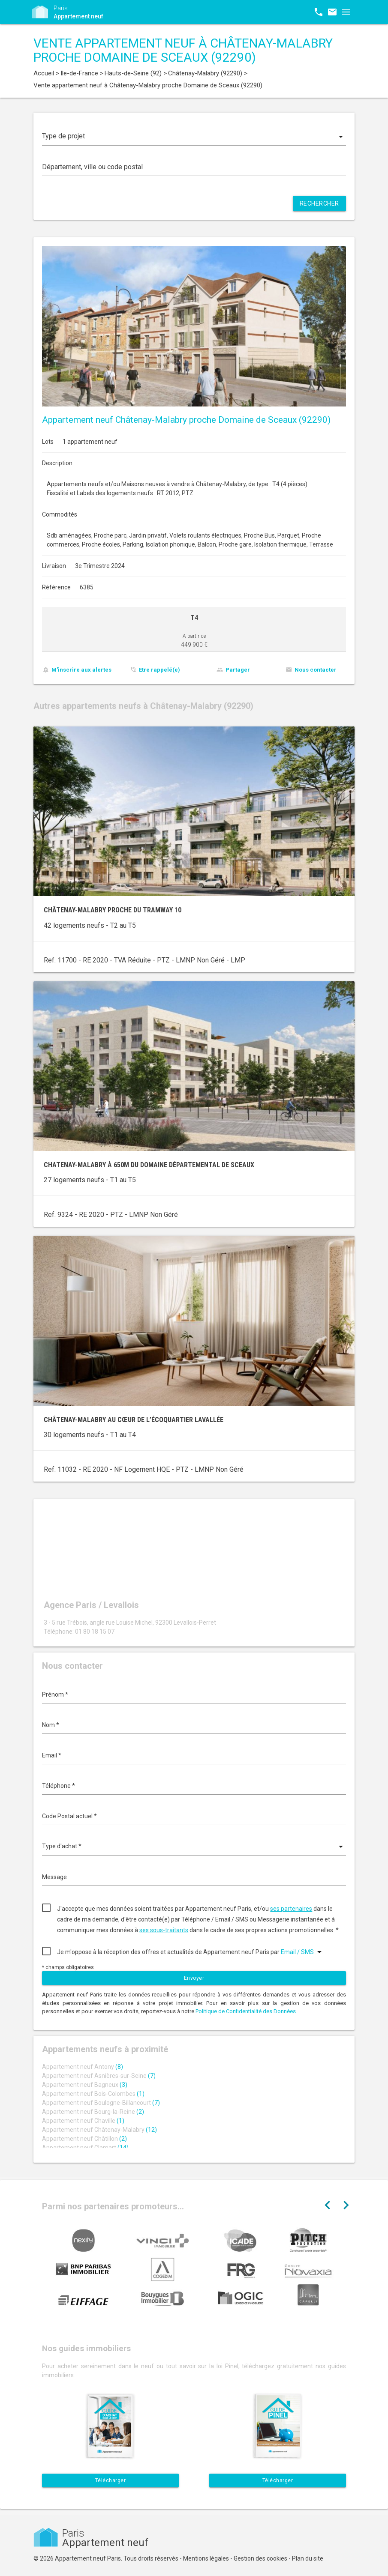  Describe the element at coordinates (58, 1785) in the screenshot. I see `Téléphone *` at that location.